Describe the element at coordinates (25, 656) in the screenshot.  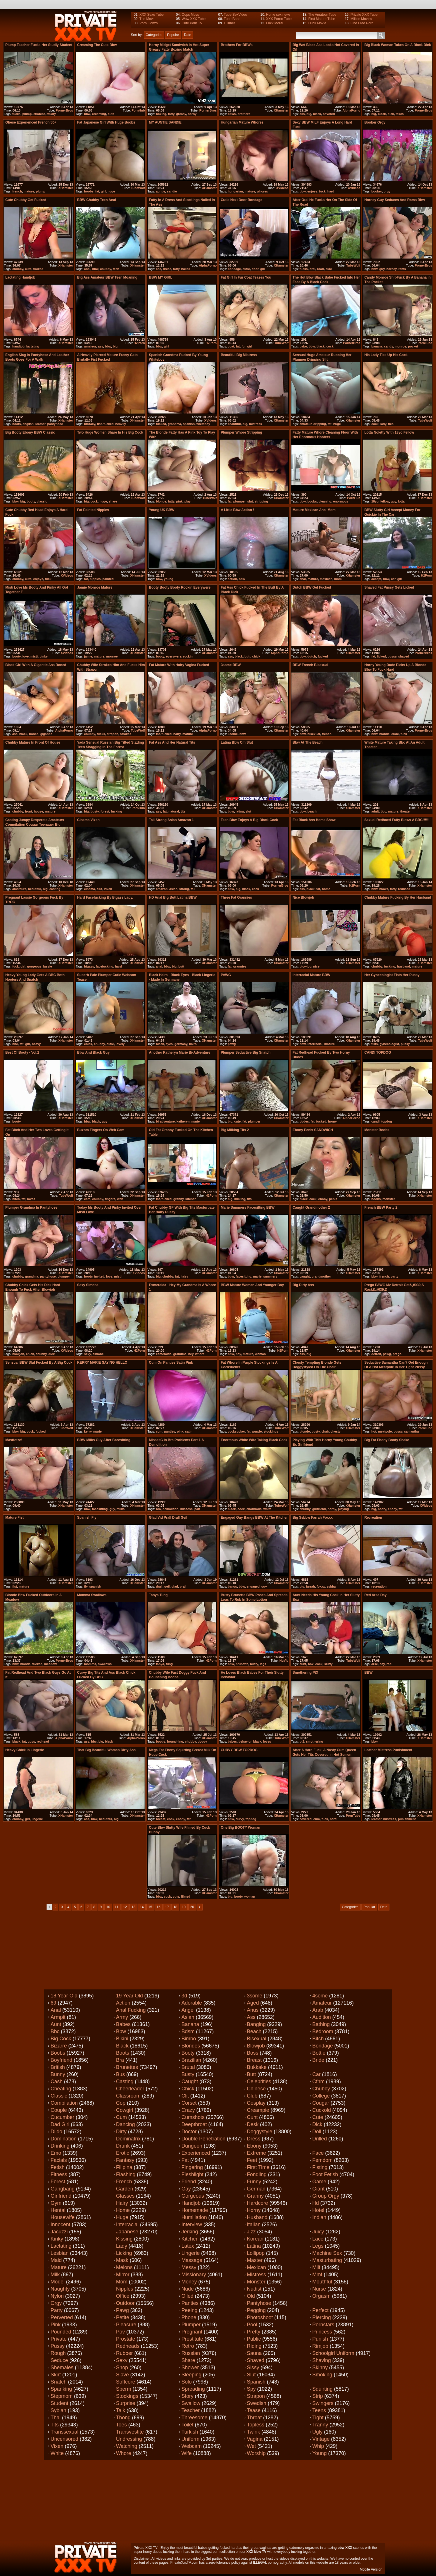
I see `love` at that location.